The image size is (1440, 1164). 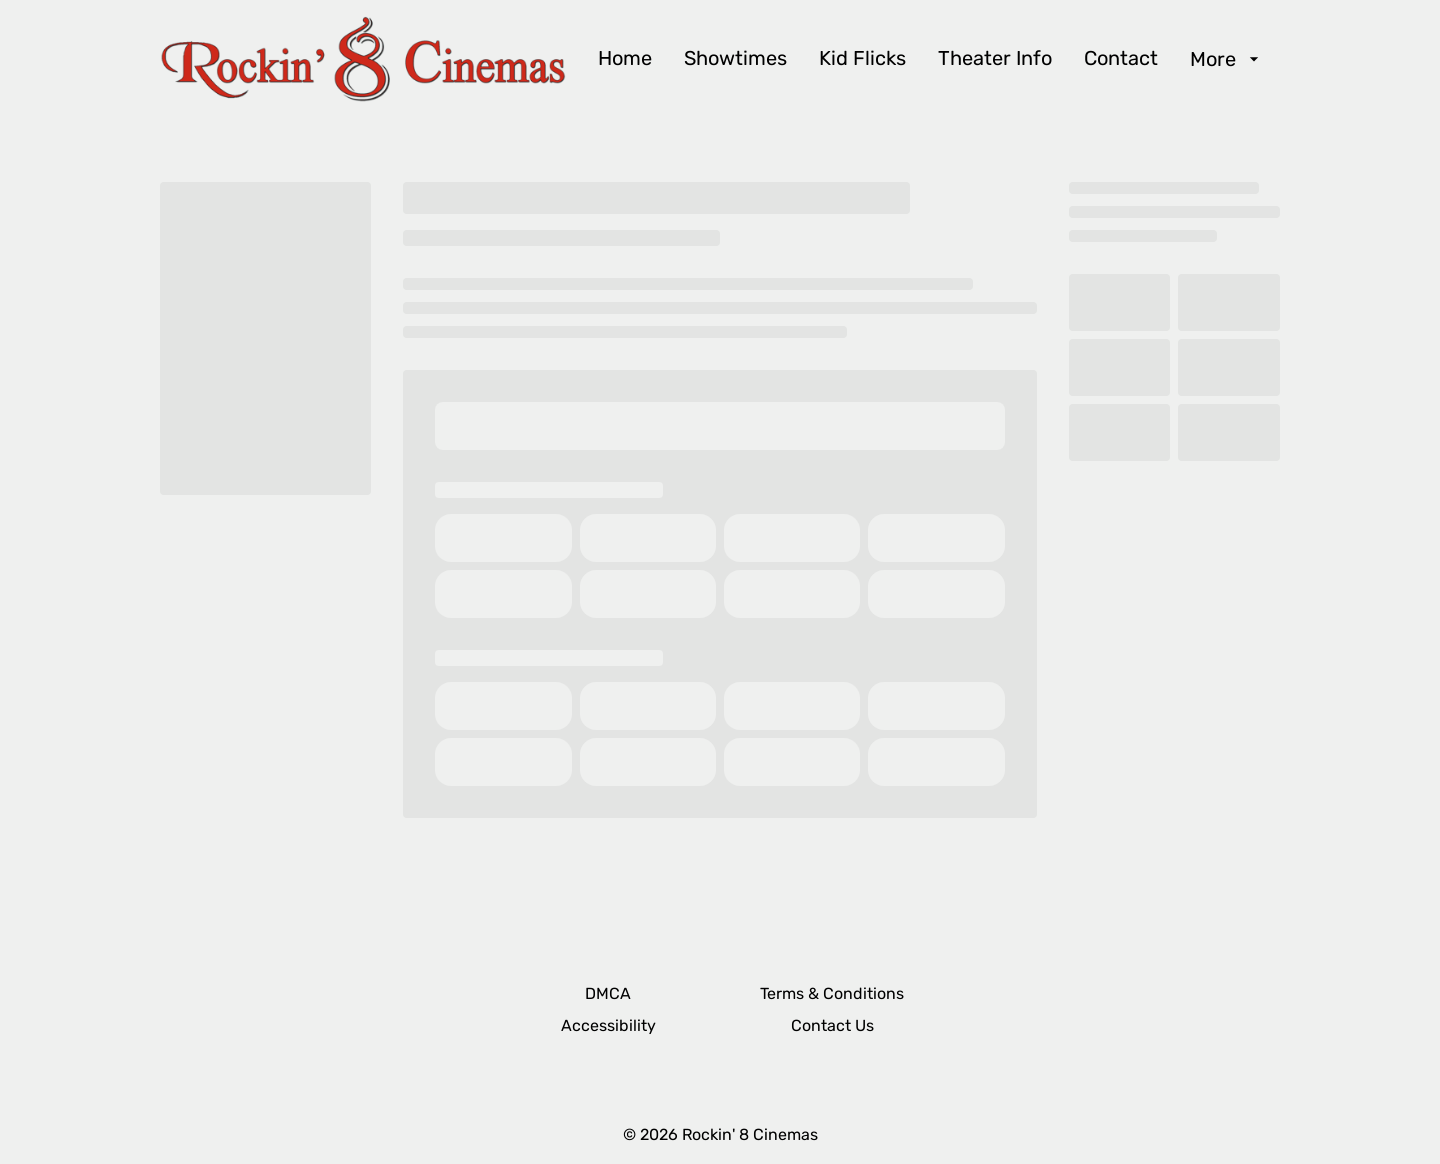 What do you see at coordinates (608, 1026) in the screenshot?
I see `[Accessibility]` at bounding box center [608, 1026].